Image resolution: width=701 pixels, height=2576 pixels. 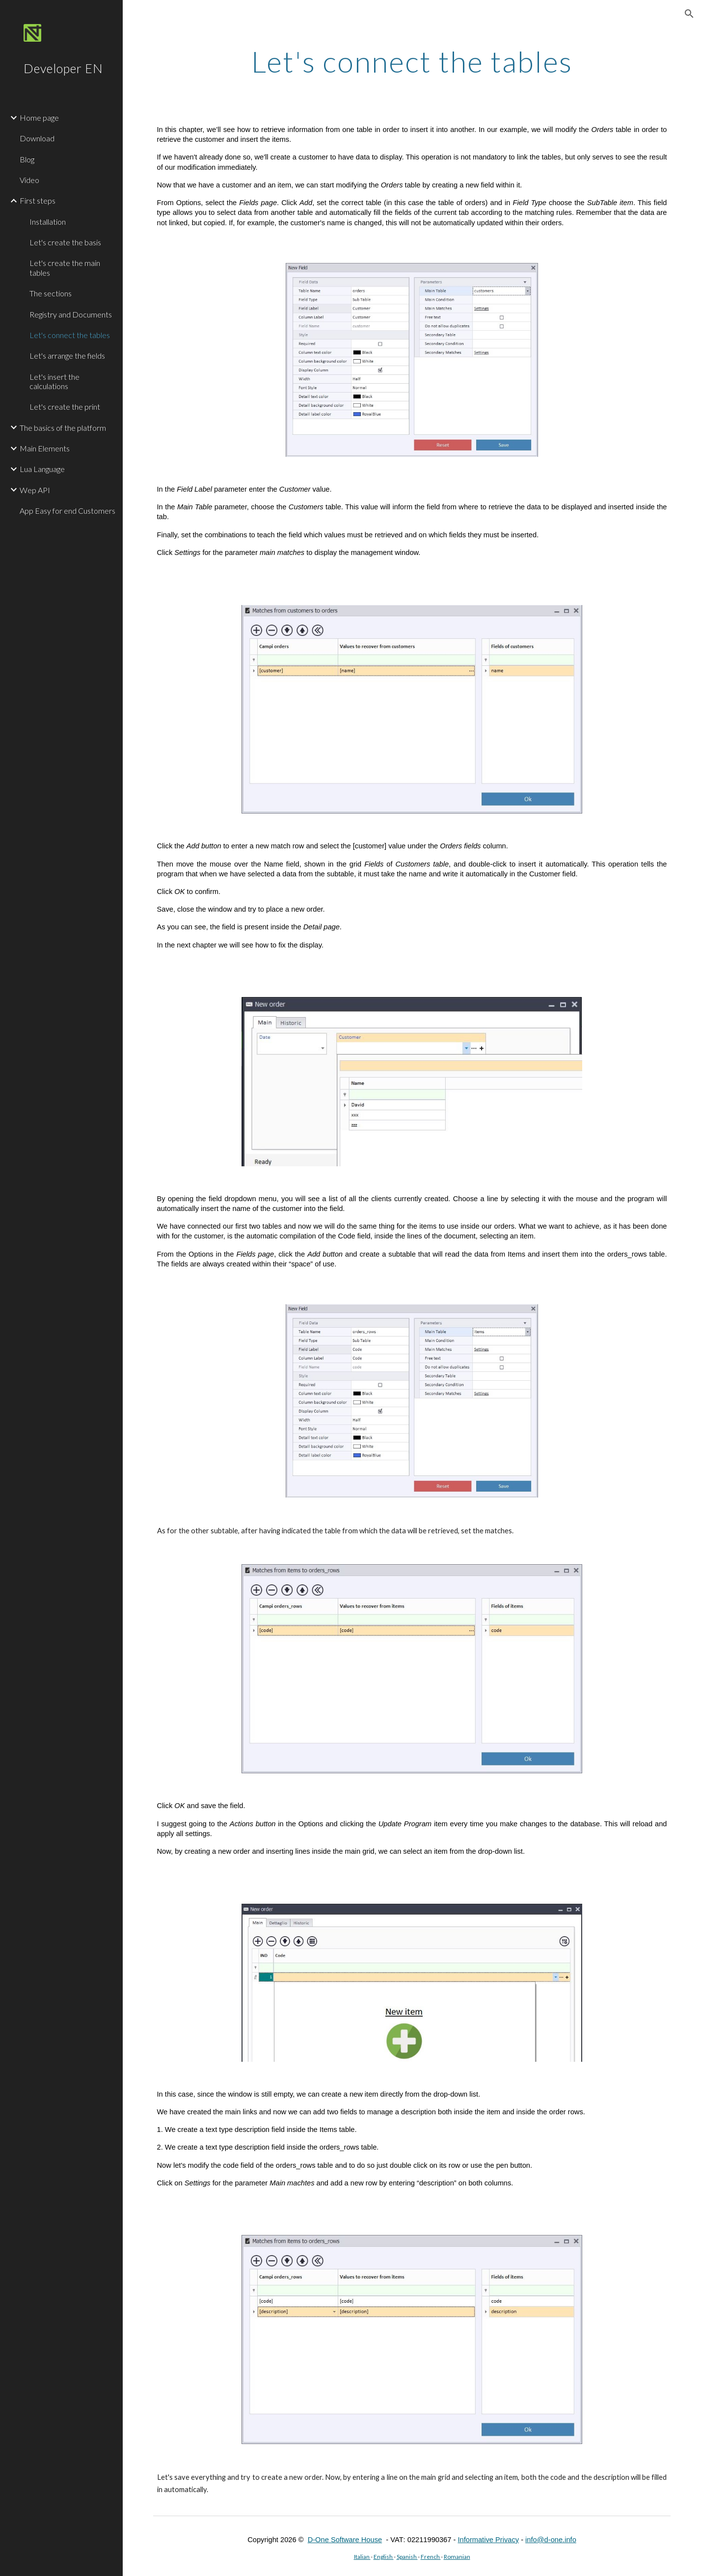 I want to click on Let's create the main tables [link], so click(x=64, y=267).